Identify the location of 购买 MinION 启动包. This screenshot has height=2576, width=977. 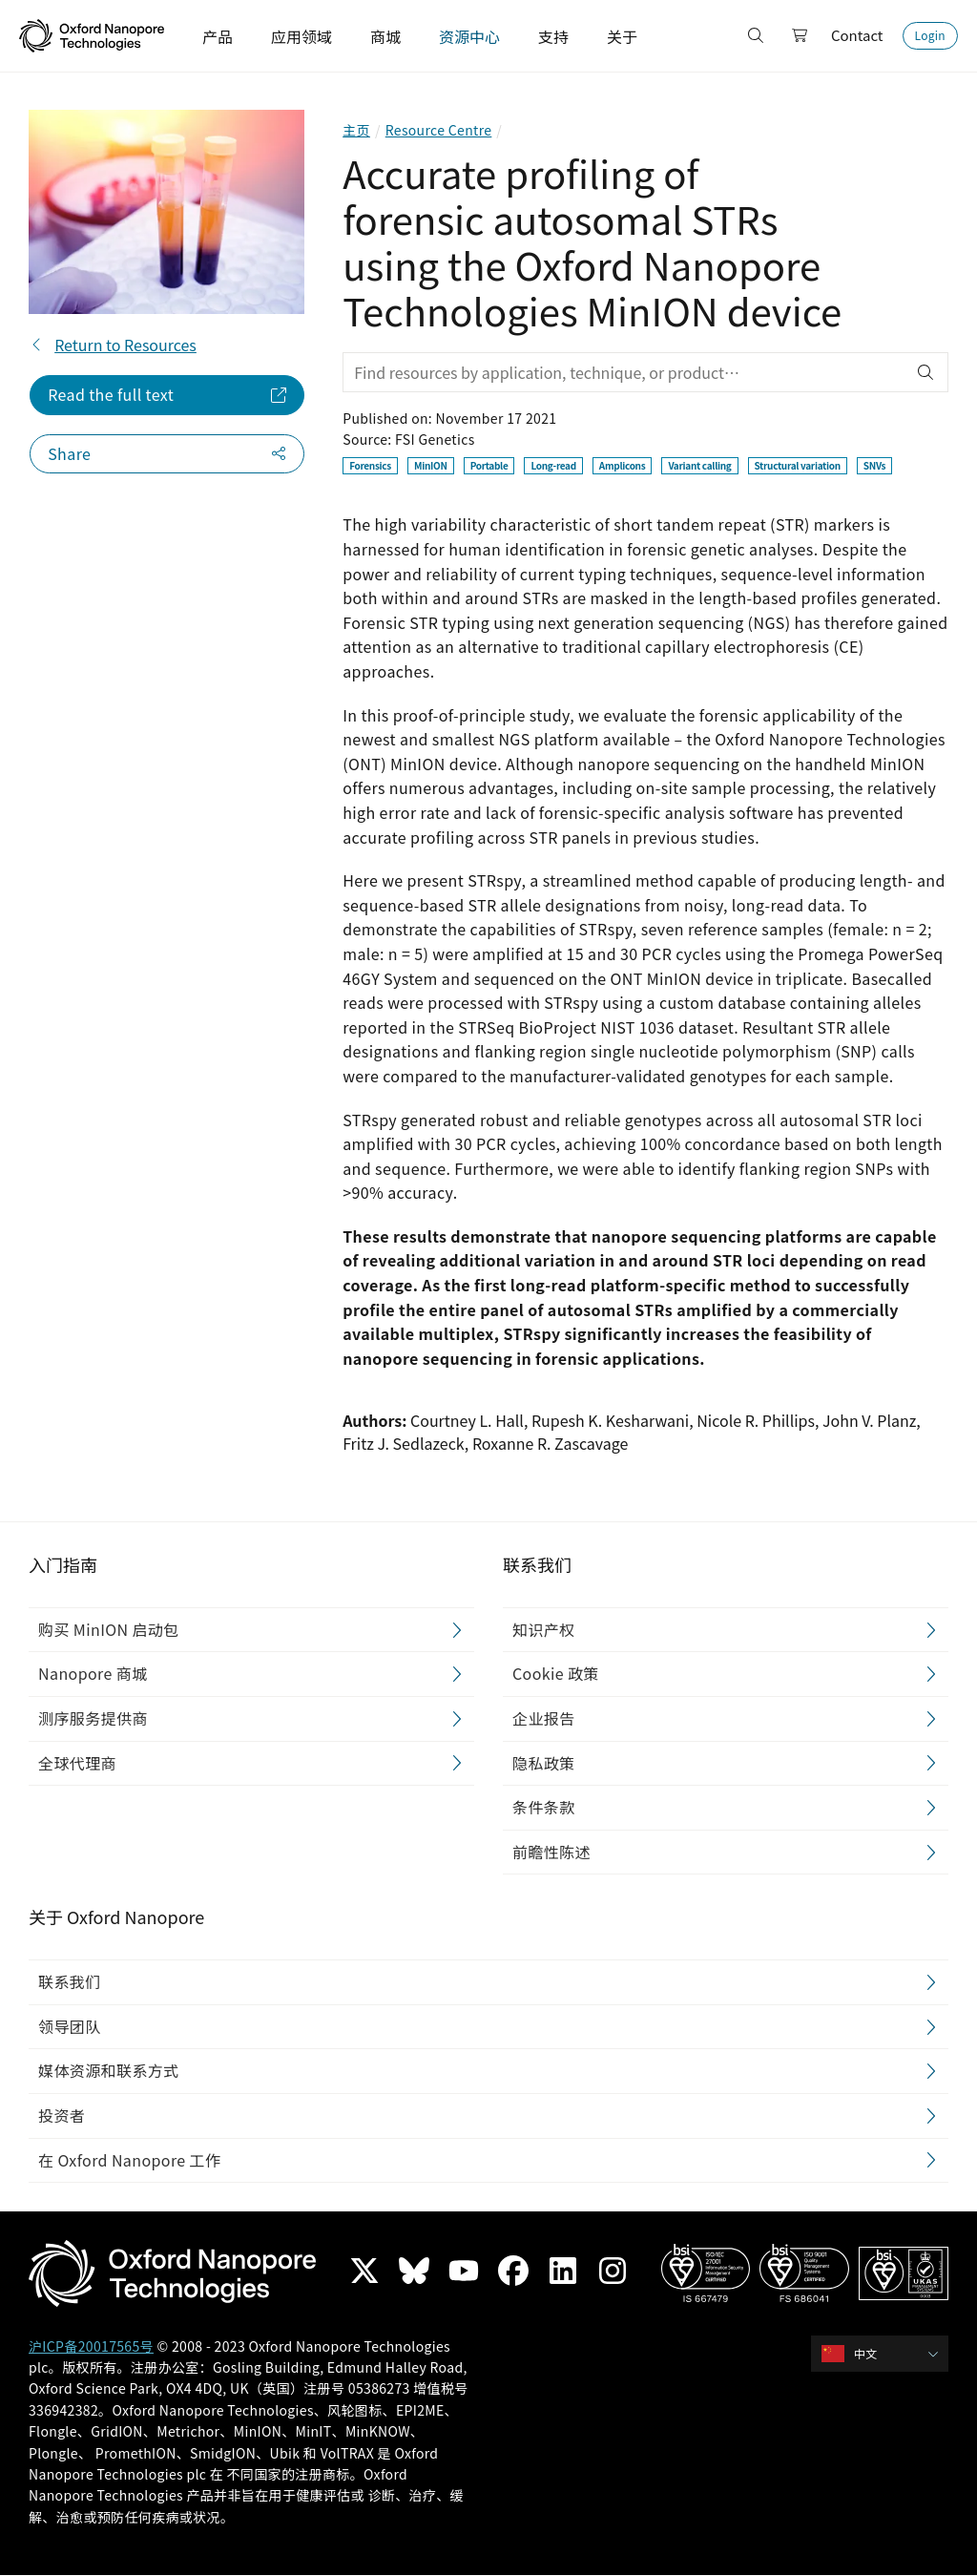
(108, 1629).